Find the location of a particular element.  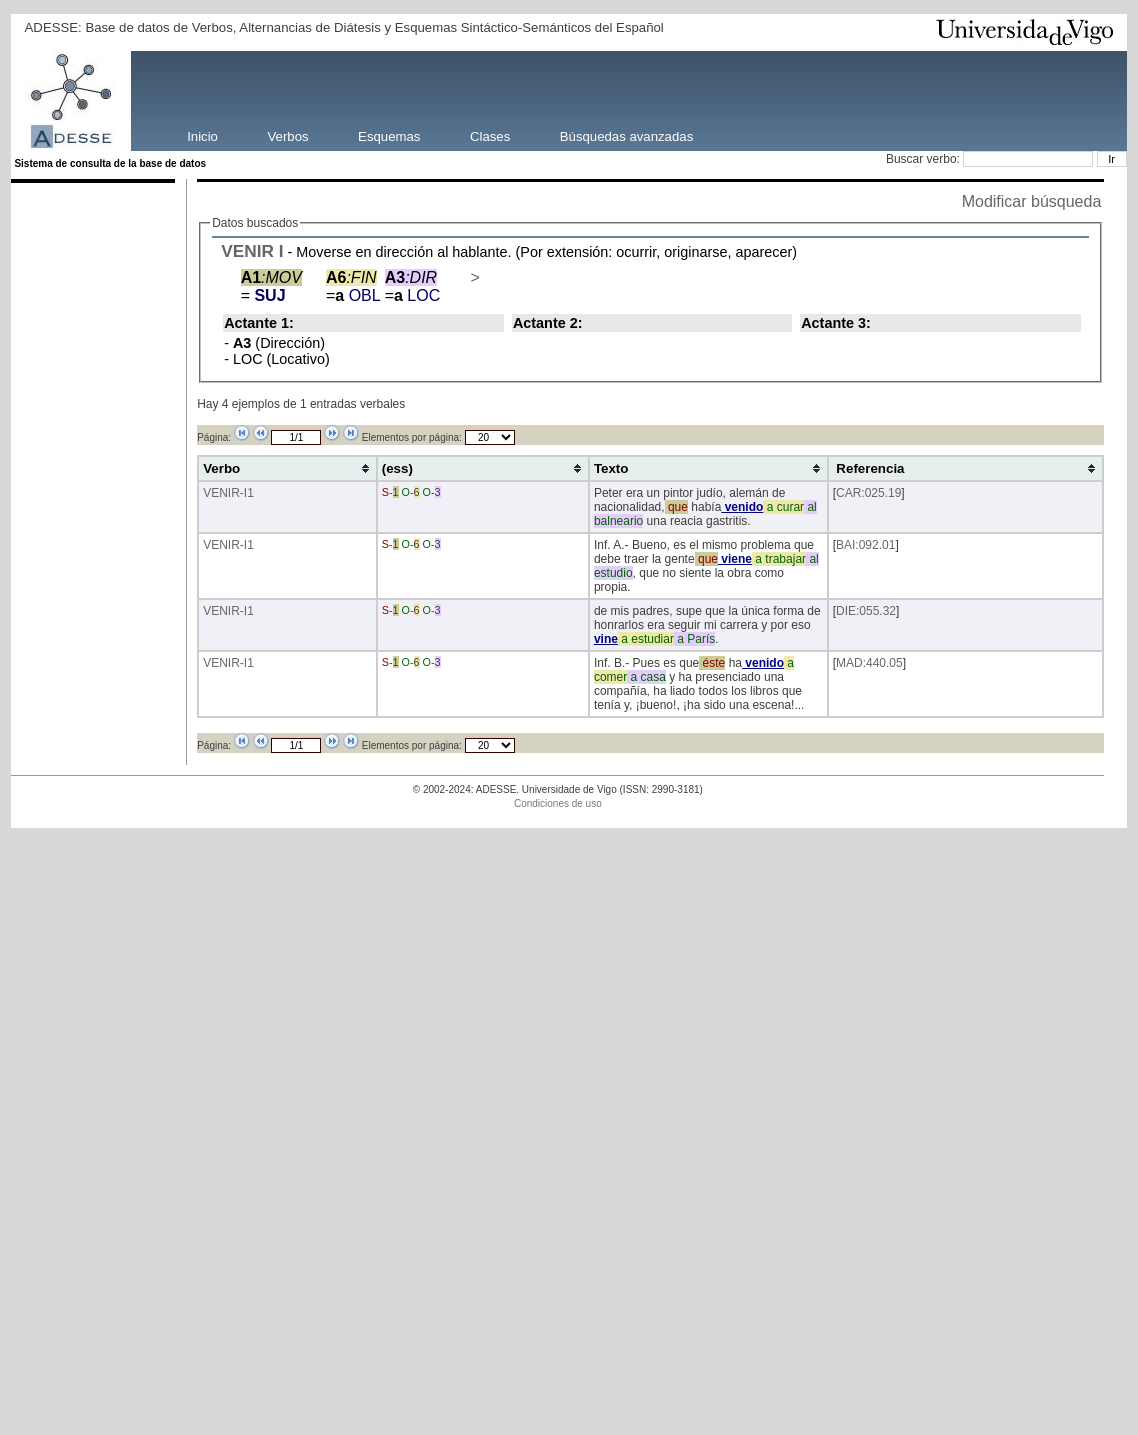

Inicio is located at coordinates (202, 135).